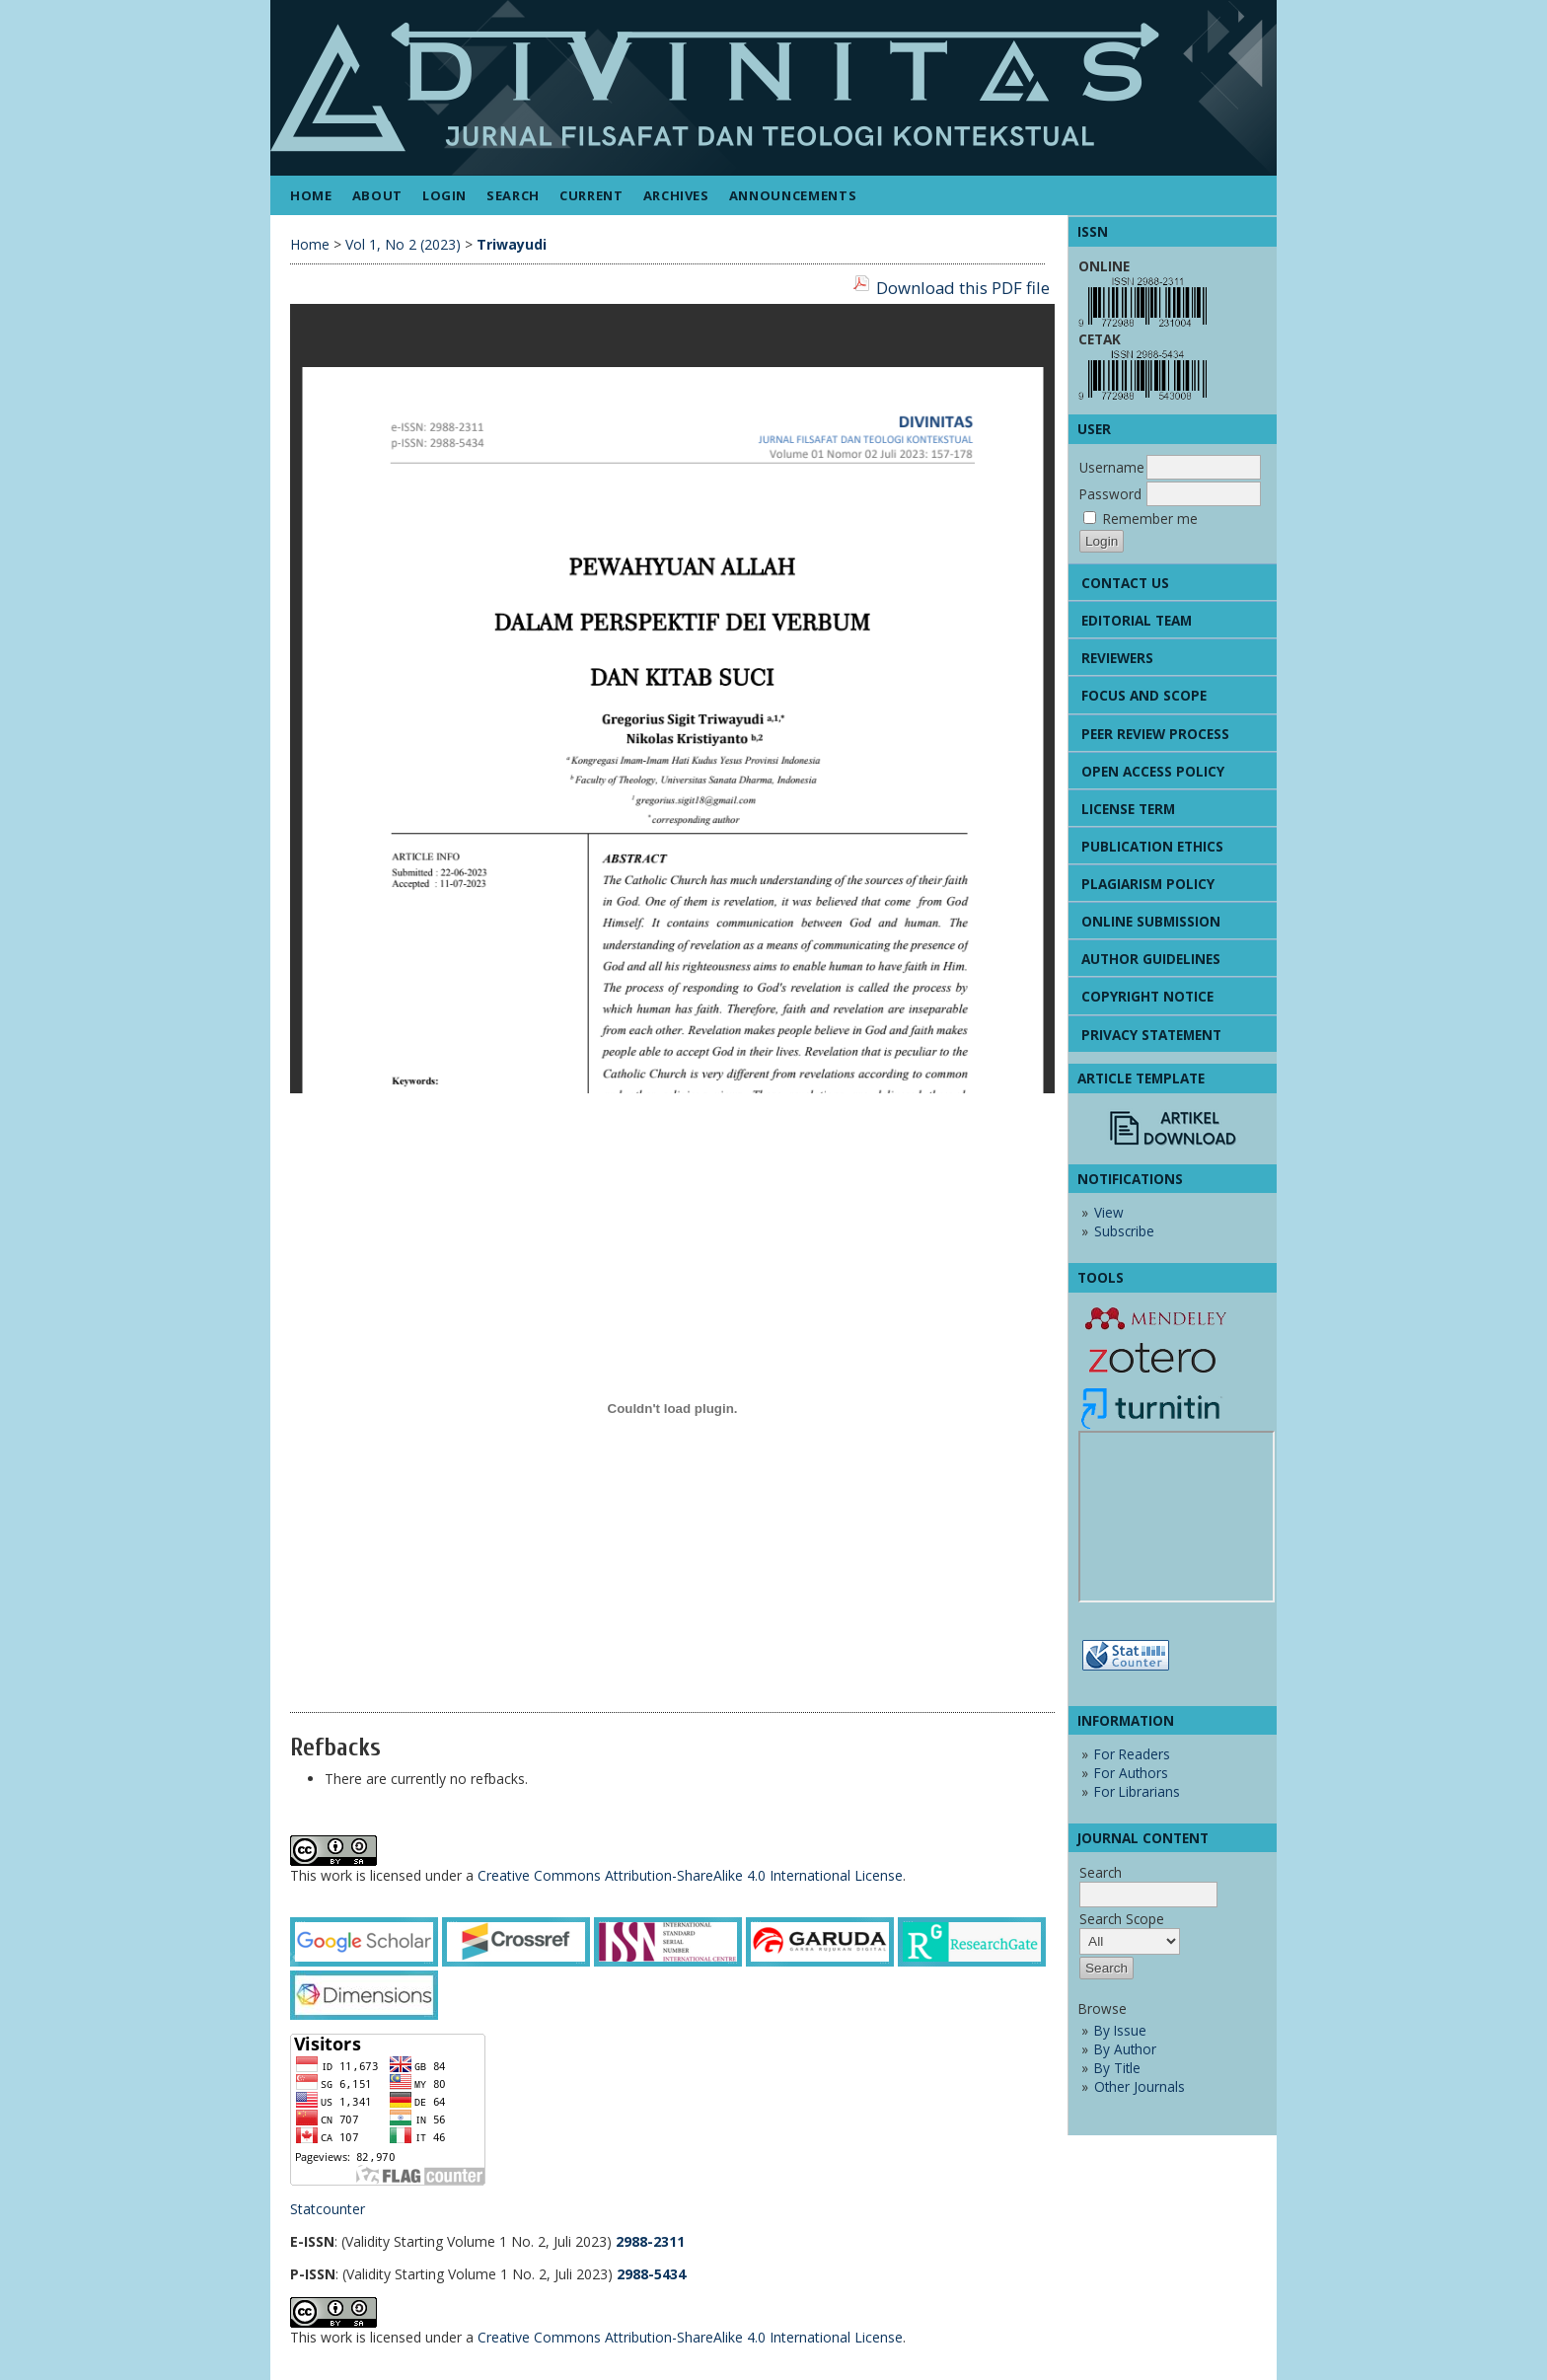 The height and width of the screenshot is (2380, 1547). What do you see at coordinates (1132, 1754) in the screenshot?
I see `For Readers` at bounding box center [1132, 1754].